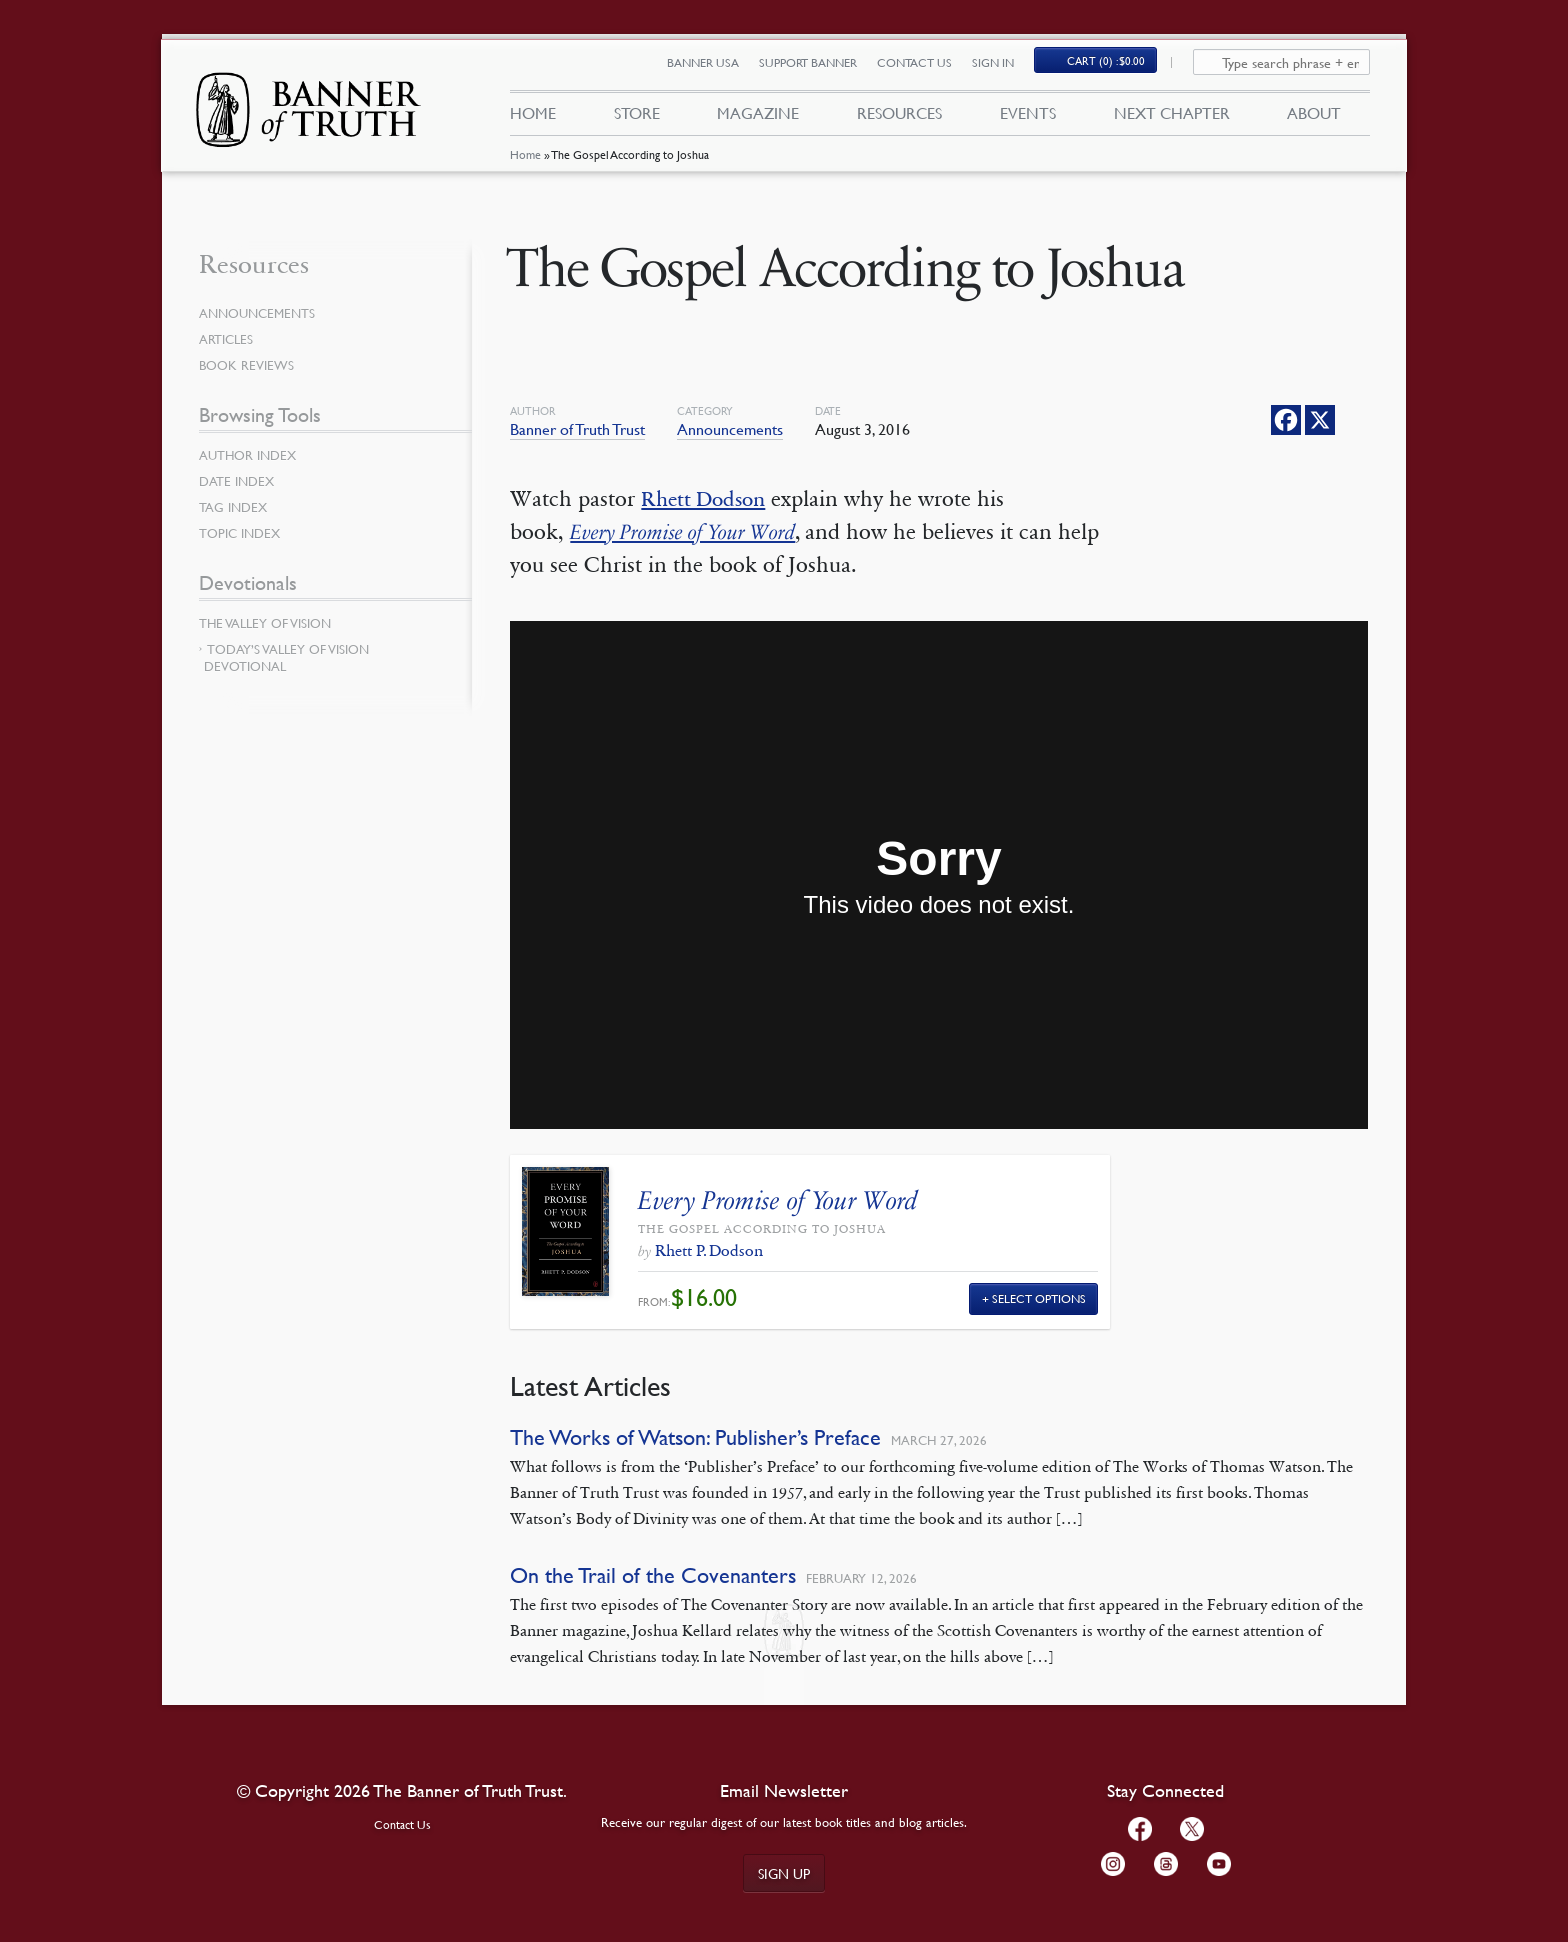 The height and width of the screenshot is (1942, 1568). What do you see at coordinates (243, 533) in the screenshot?
I see `Topic Index` at bounding box center [243, 533].